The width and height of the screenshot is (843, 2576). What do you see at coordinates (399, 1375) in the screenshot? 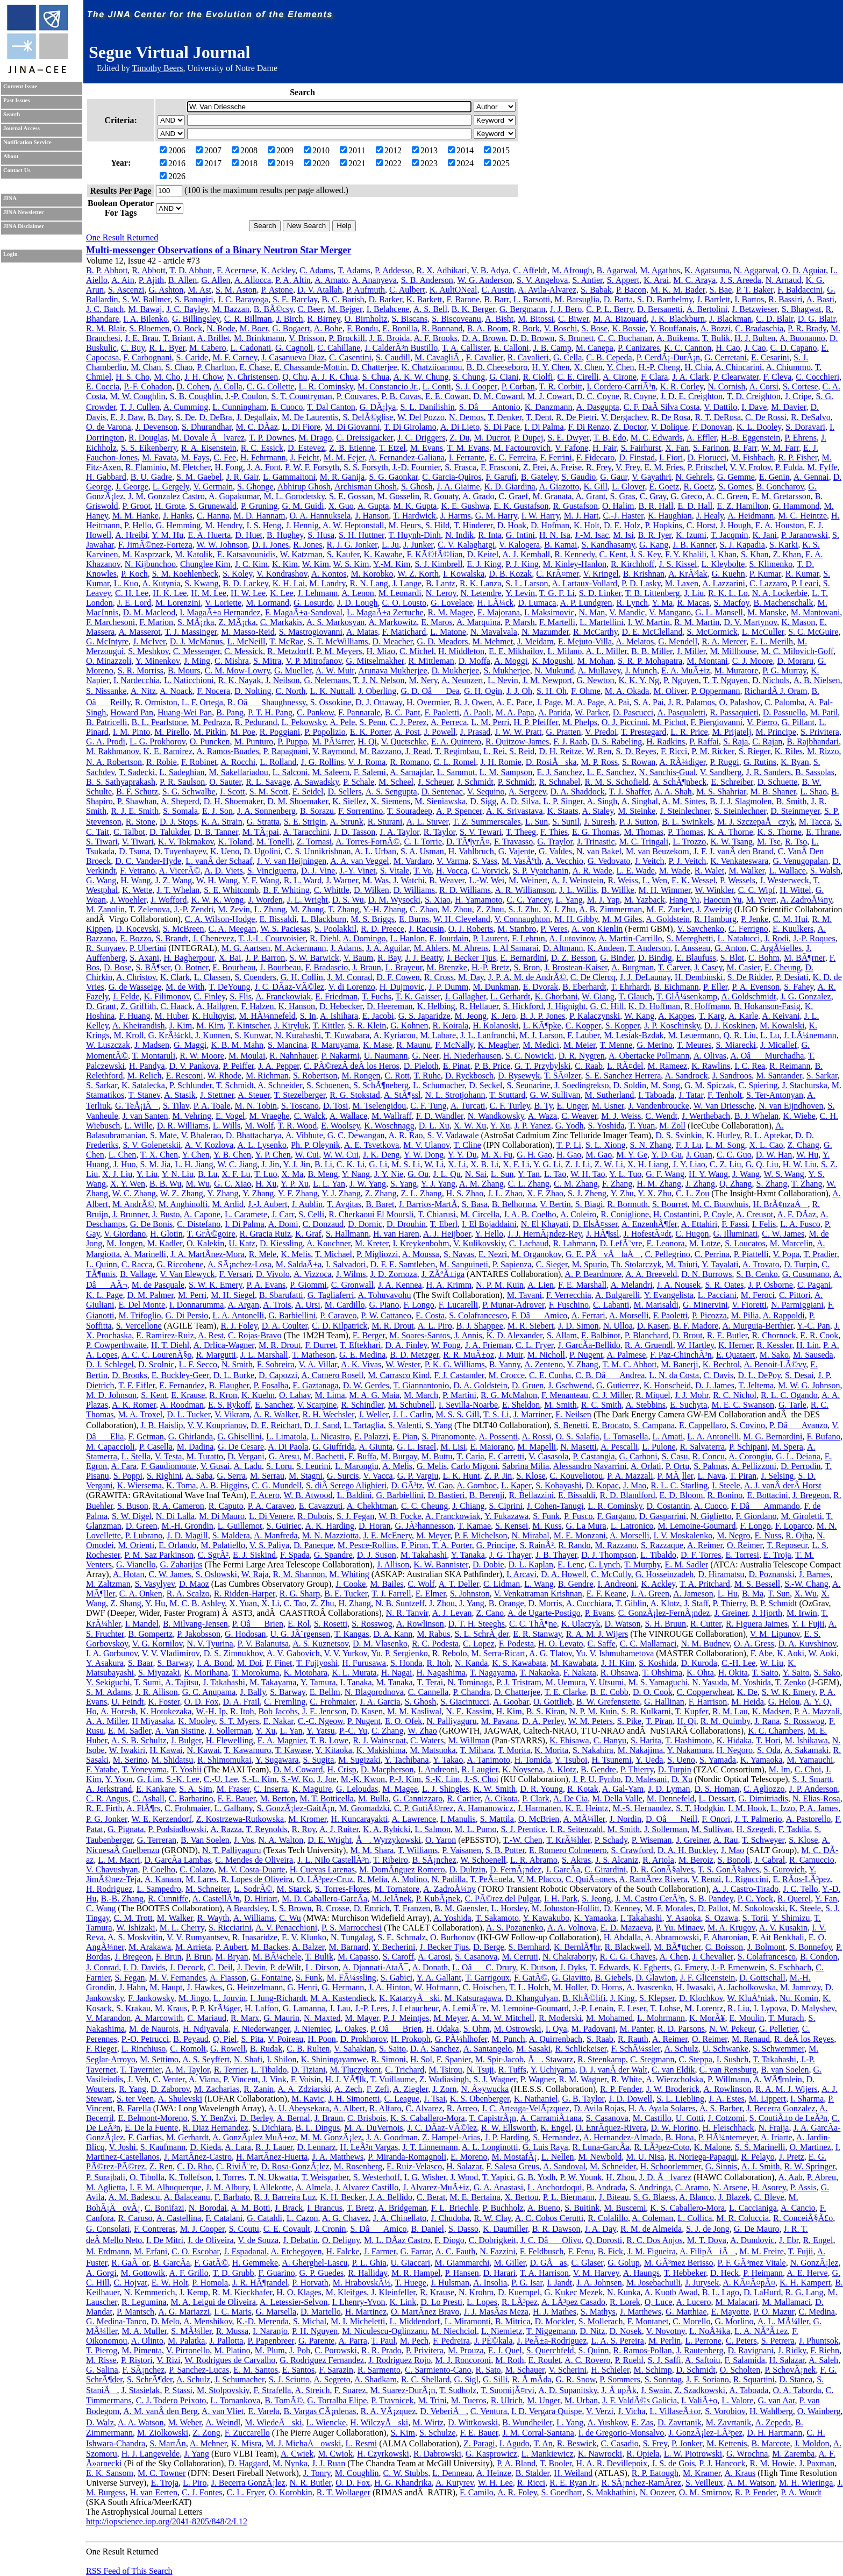
I see `M. Carrasco Kind` at bounding box center [399, 1375].